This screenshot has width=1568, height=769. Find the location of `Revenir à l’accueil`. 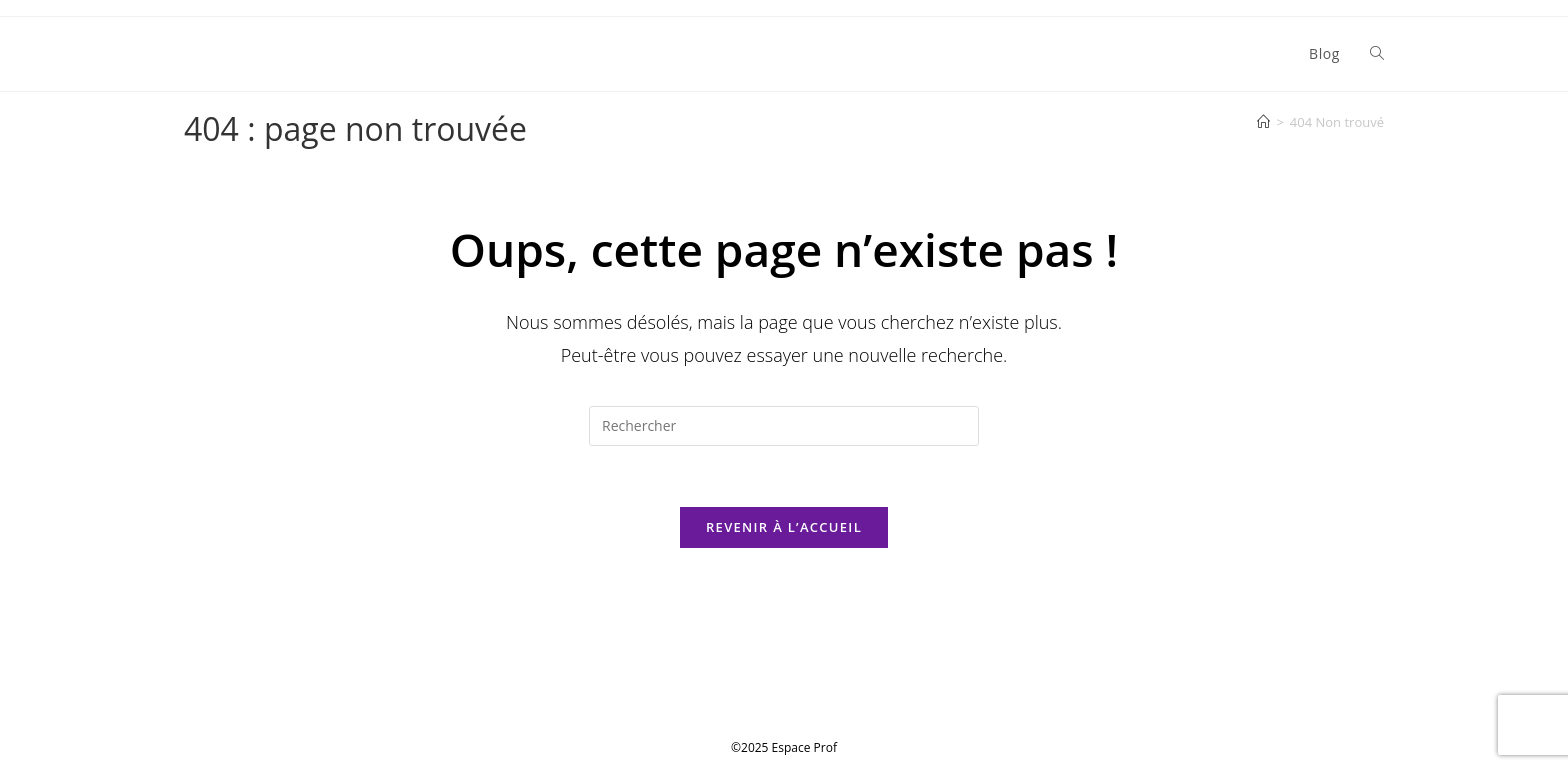

Revenir à l’accueil is located at coordinates (784, 527).